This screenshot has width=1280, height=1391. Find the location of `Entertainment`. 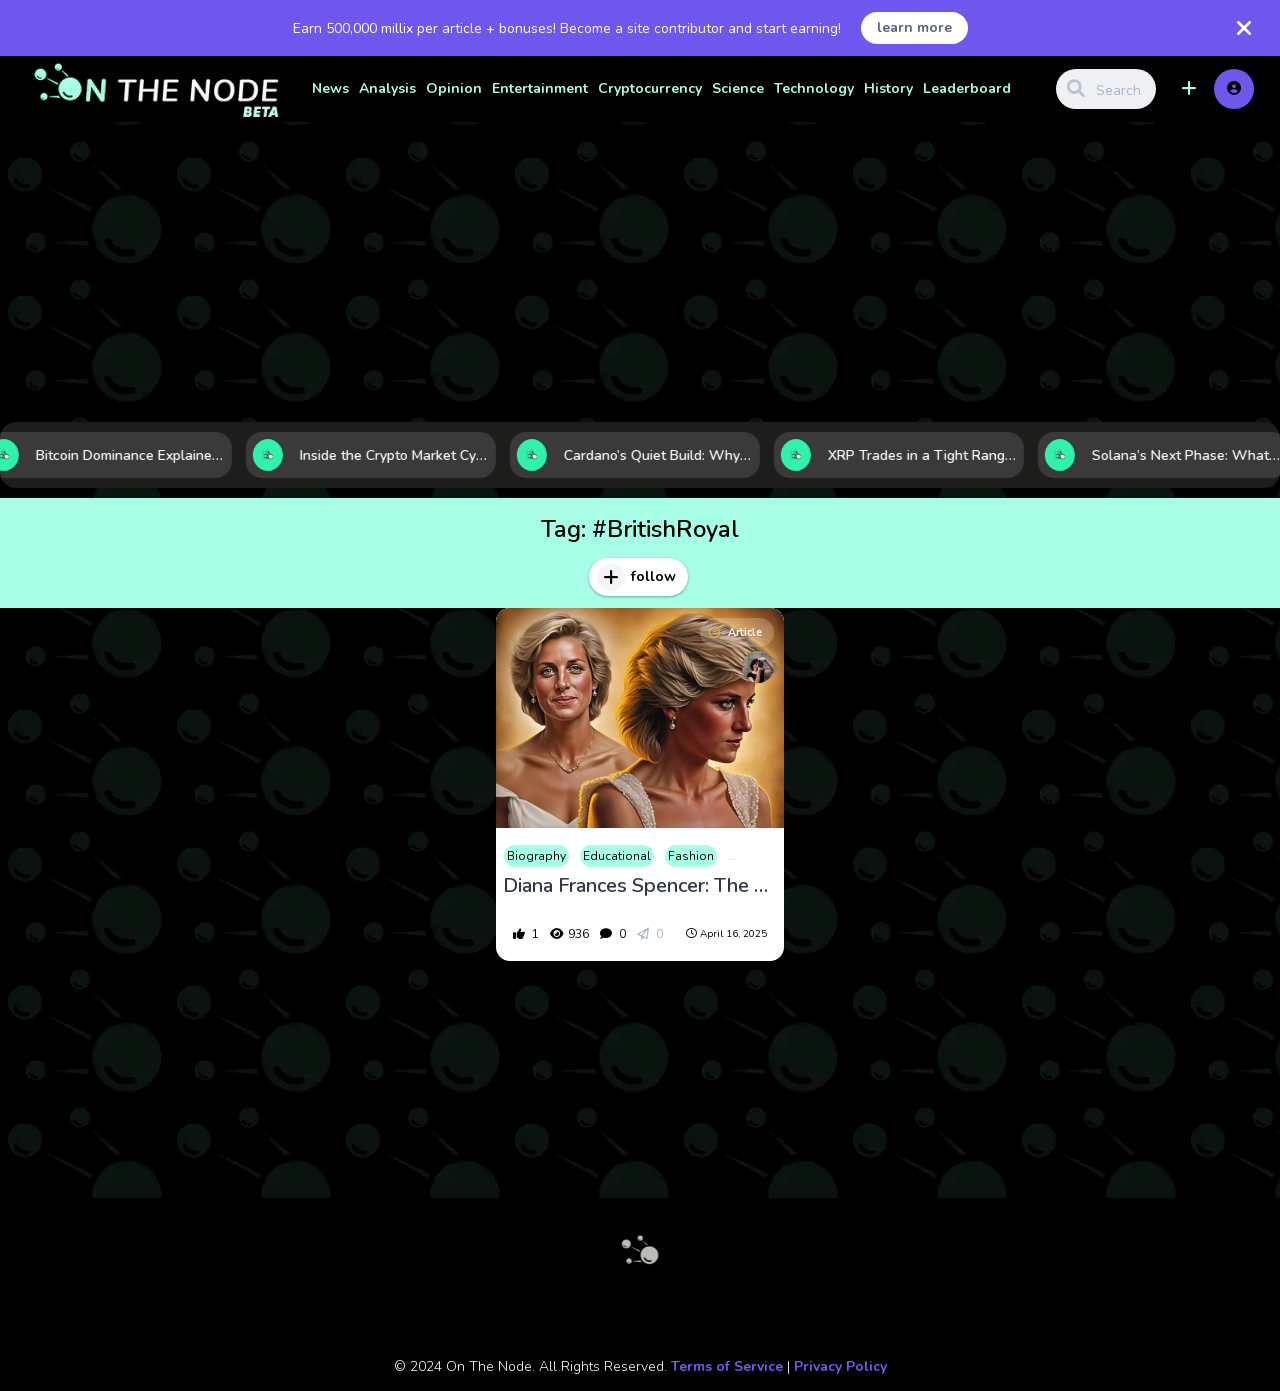

Entertainment is located at coordinates (540, 88).